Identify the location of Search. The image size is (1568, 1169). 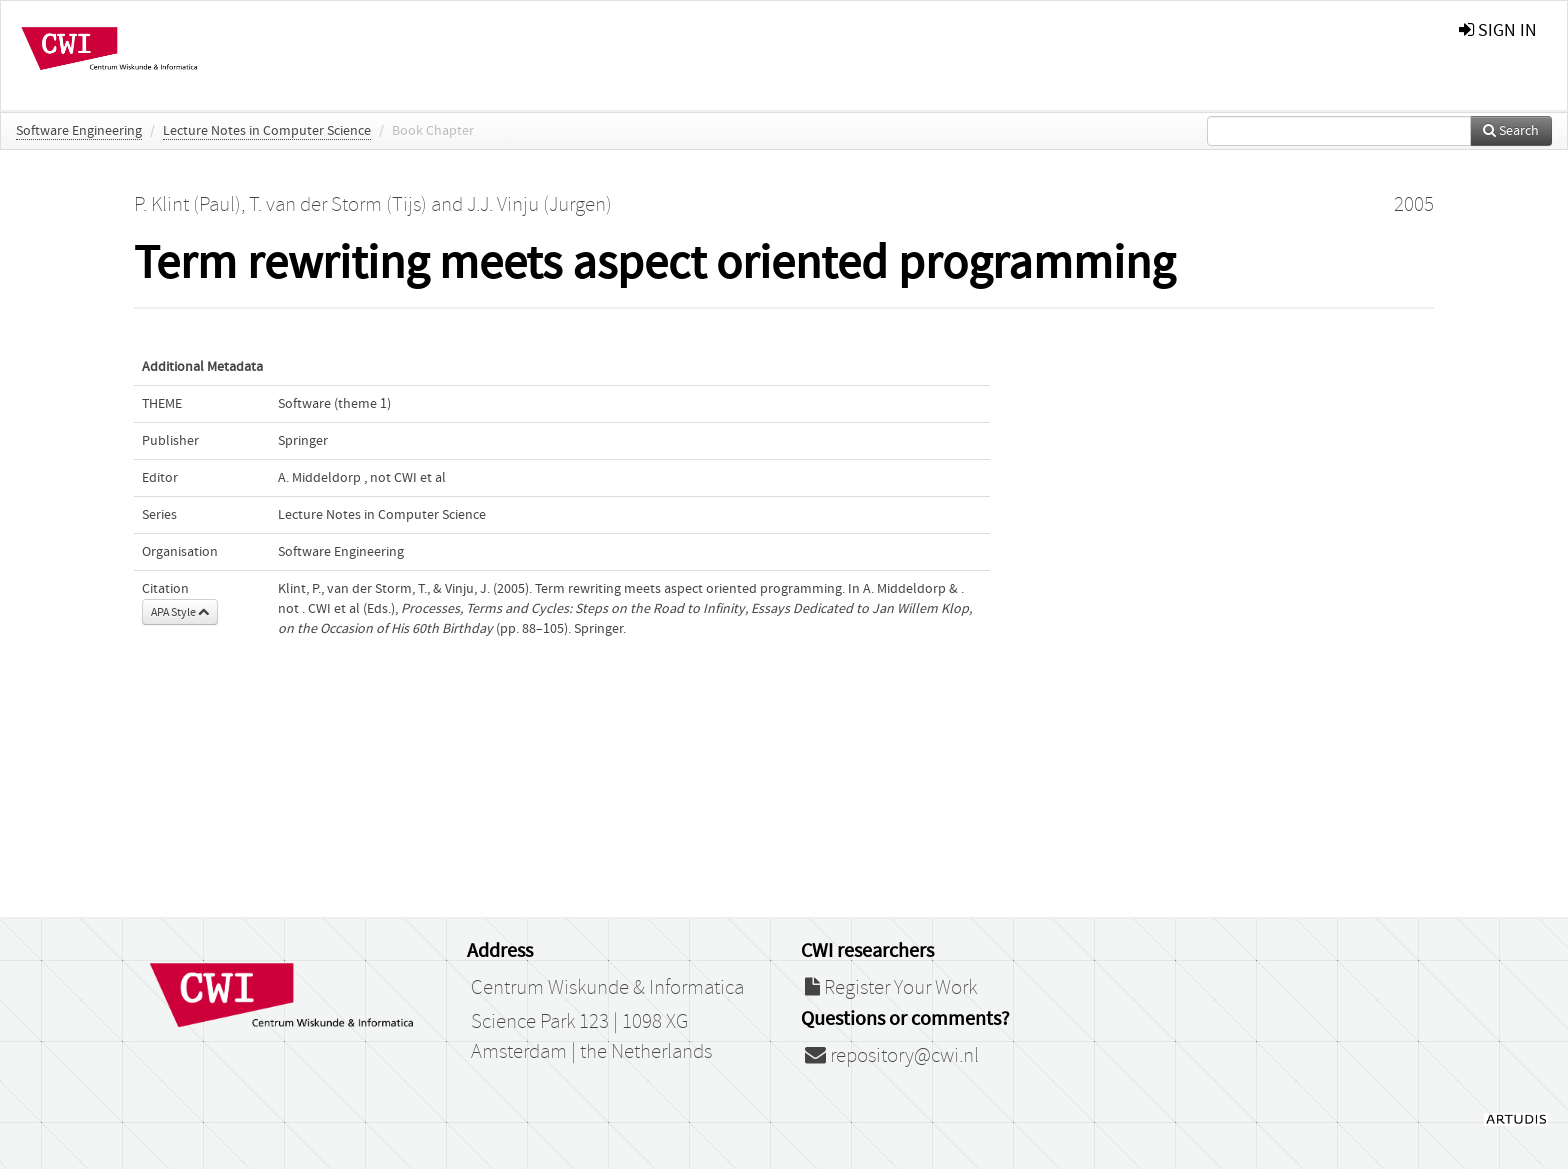
(1511, 131).